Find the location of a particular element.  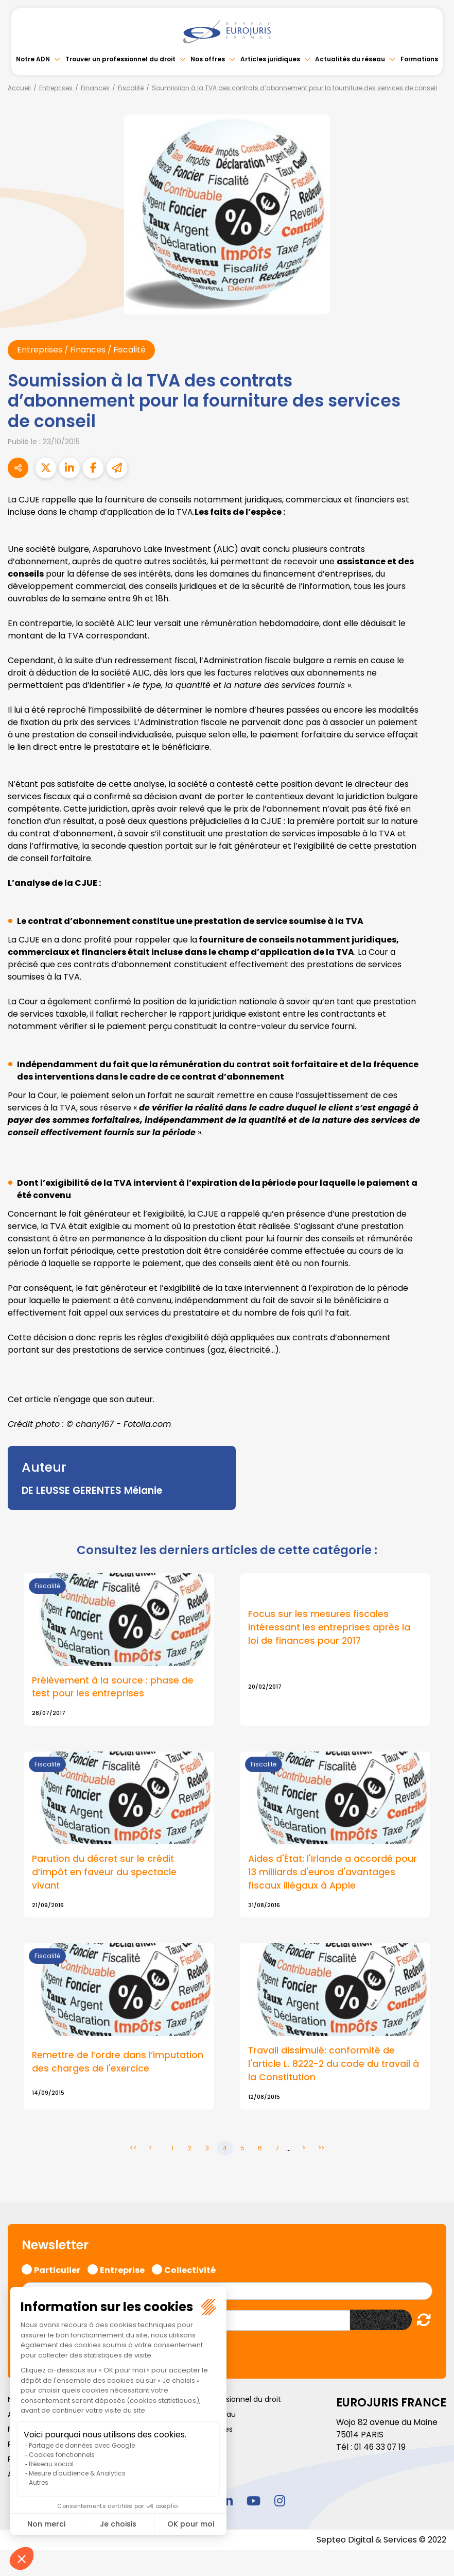

Parution du décret sur le crédit d’impôt en faveur du spectacle vivant is located at coordinates (105, 1873).